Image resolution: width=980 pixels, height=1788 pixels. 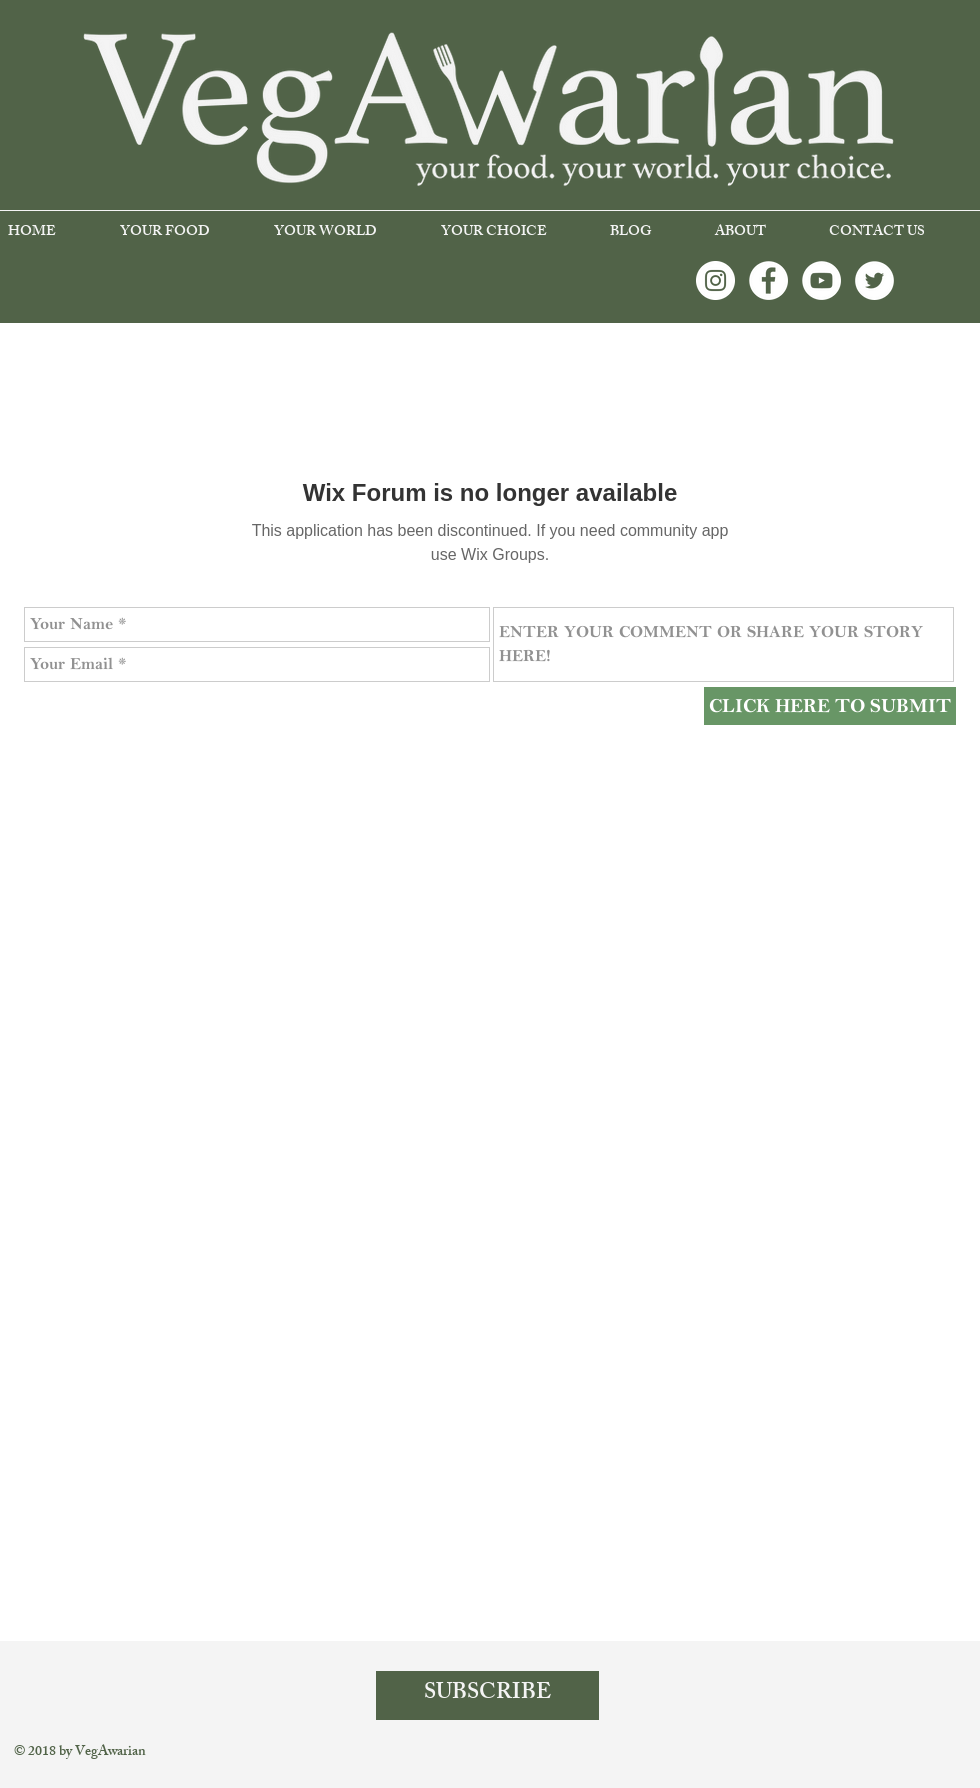 I want to click on [CLICK HERE TO SUBMIT], so click(x=830, y=706).